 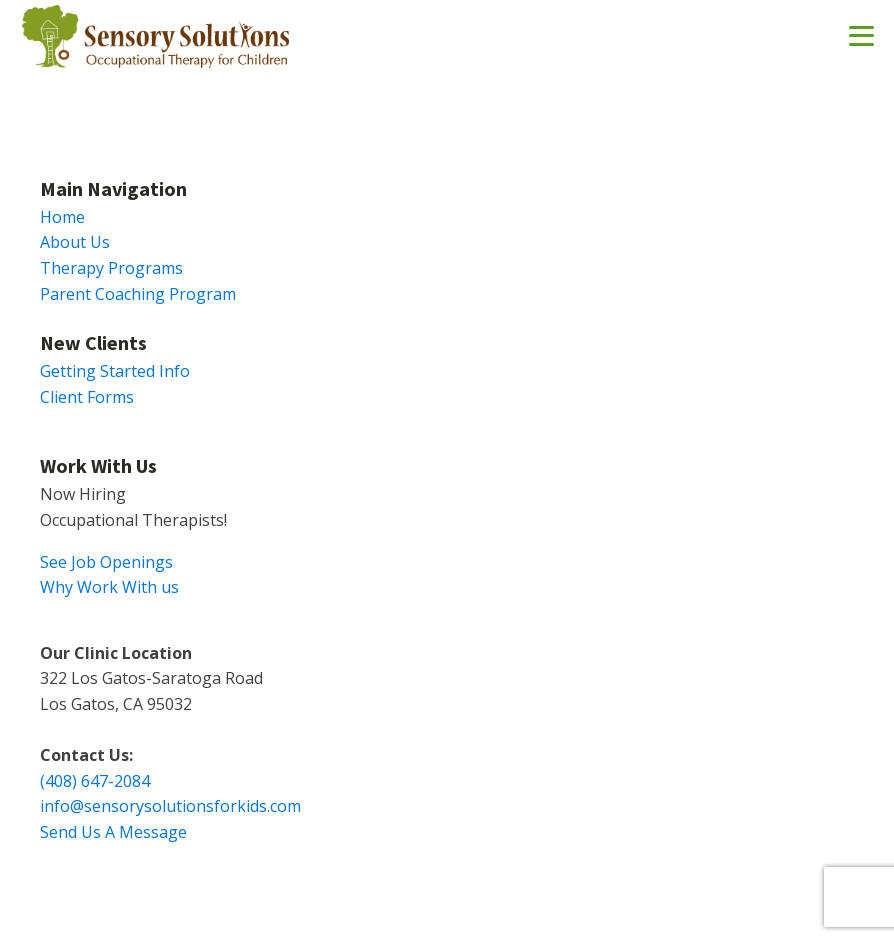 I want to click on Client Forms, so click(x=87, y=397).